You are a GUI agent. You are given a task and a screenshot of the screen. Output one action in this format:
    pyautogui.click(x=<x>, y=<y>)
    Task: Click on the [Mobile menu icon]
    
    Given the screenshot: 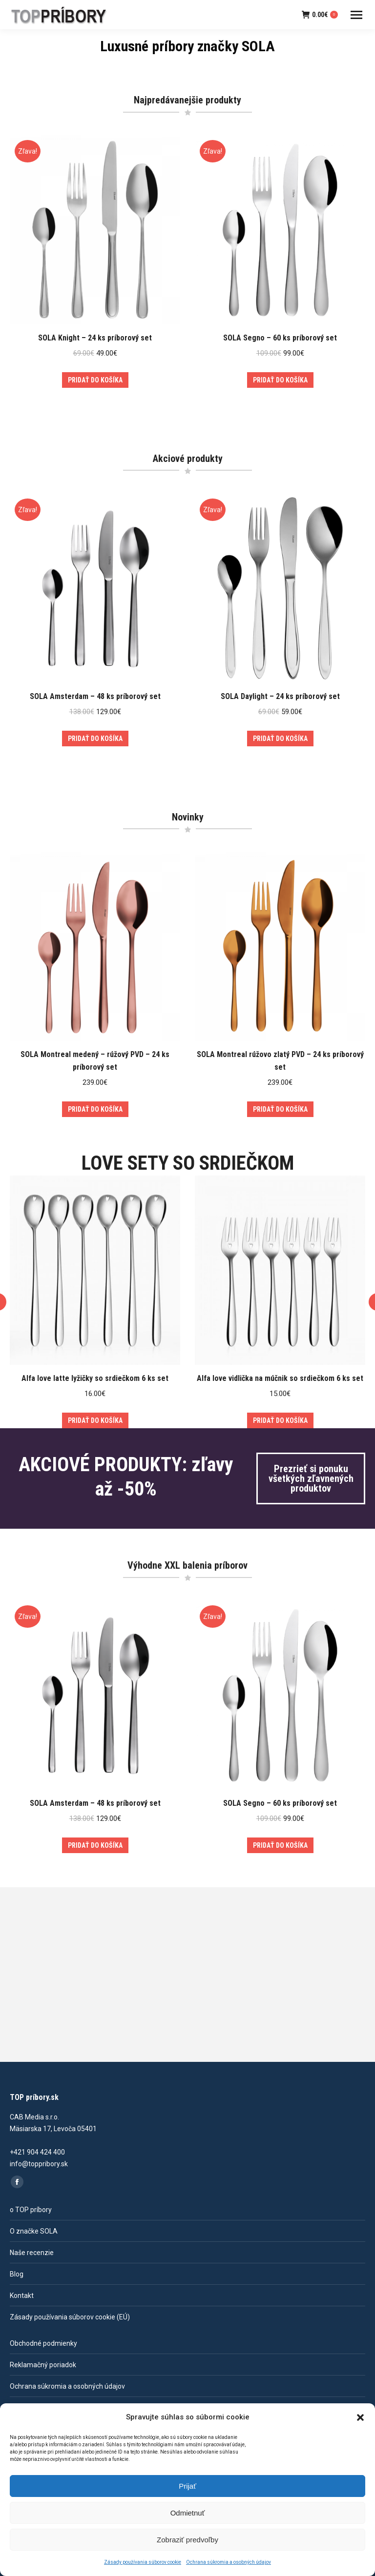 What is the action you would take?
    pyautogui.click(x=356, y=14)
    